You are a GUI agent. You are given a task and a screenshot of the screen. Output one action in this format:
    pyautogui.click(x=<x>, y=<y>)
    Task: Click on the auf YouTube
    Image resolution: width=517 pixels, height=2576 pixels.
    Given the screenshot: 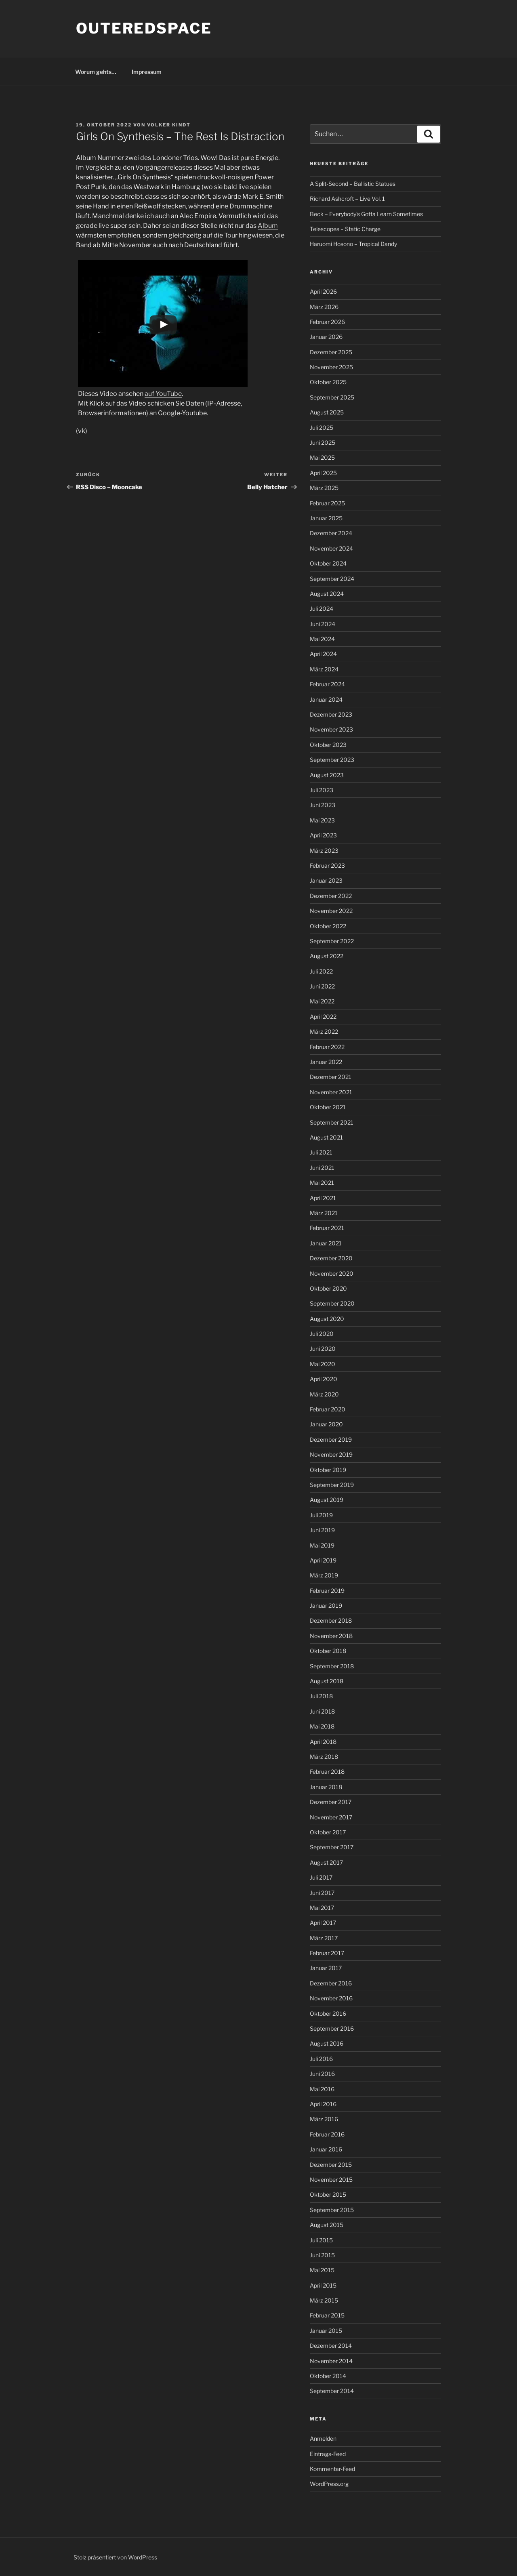 What is the action you would take?
    pyautogui.click(x=163, y=393)
    